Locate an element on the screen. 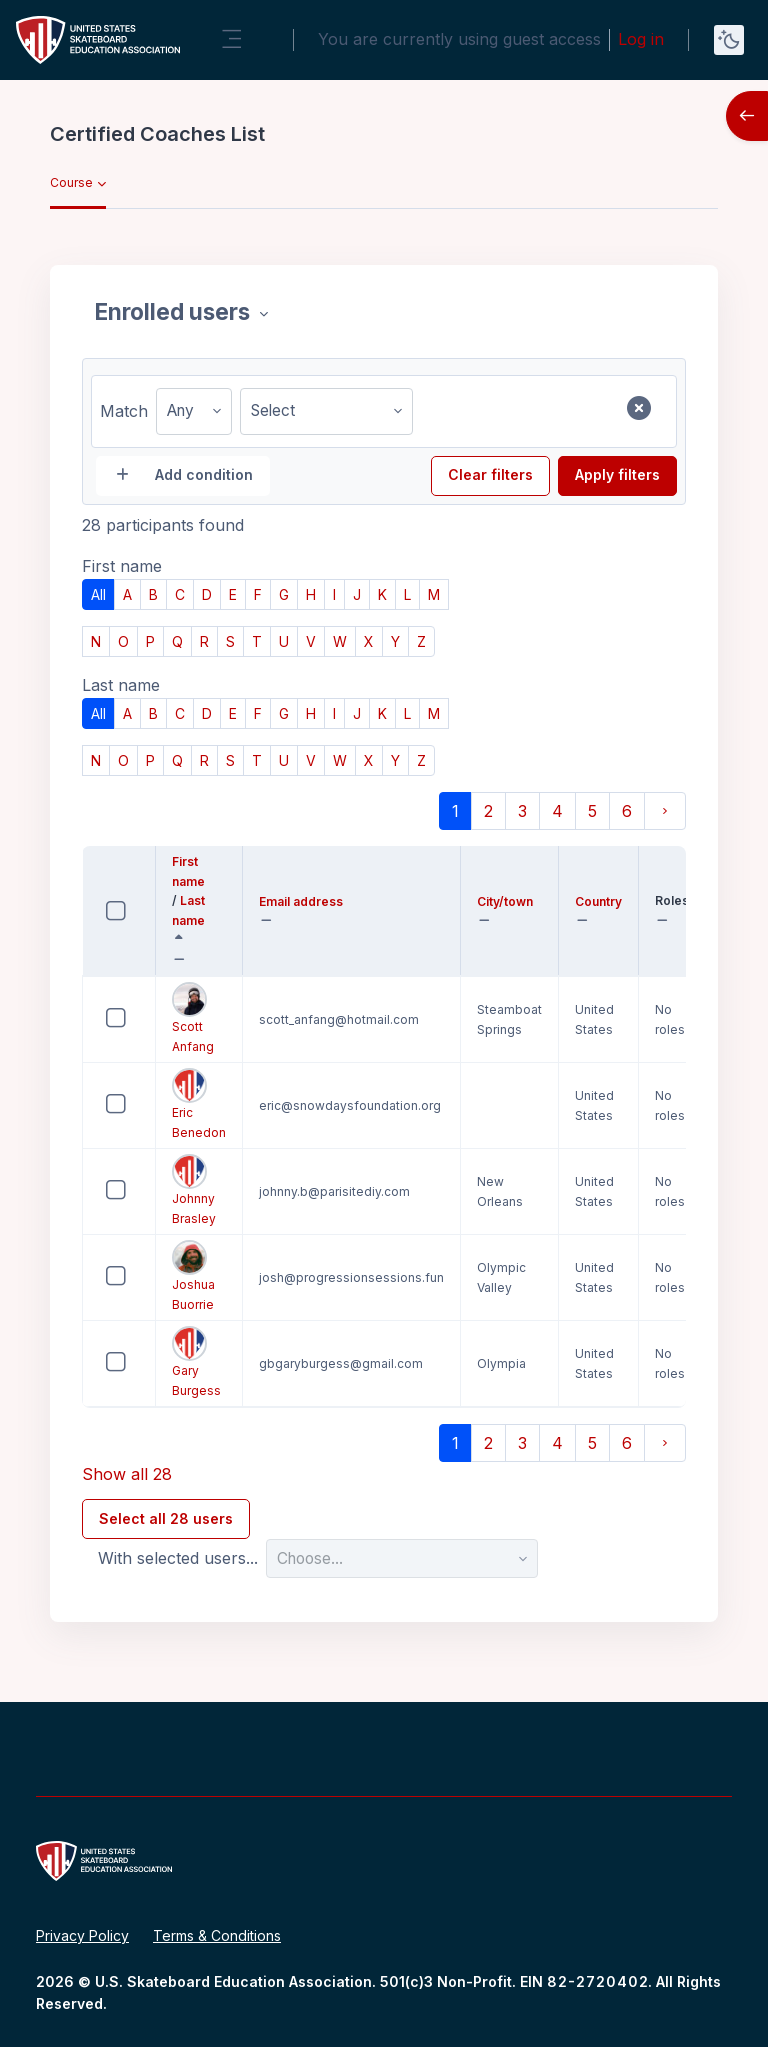 This screenshot has width=768, height=2047. Select 'Gary Burgess' is located at coordinates (98, 1377).